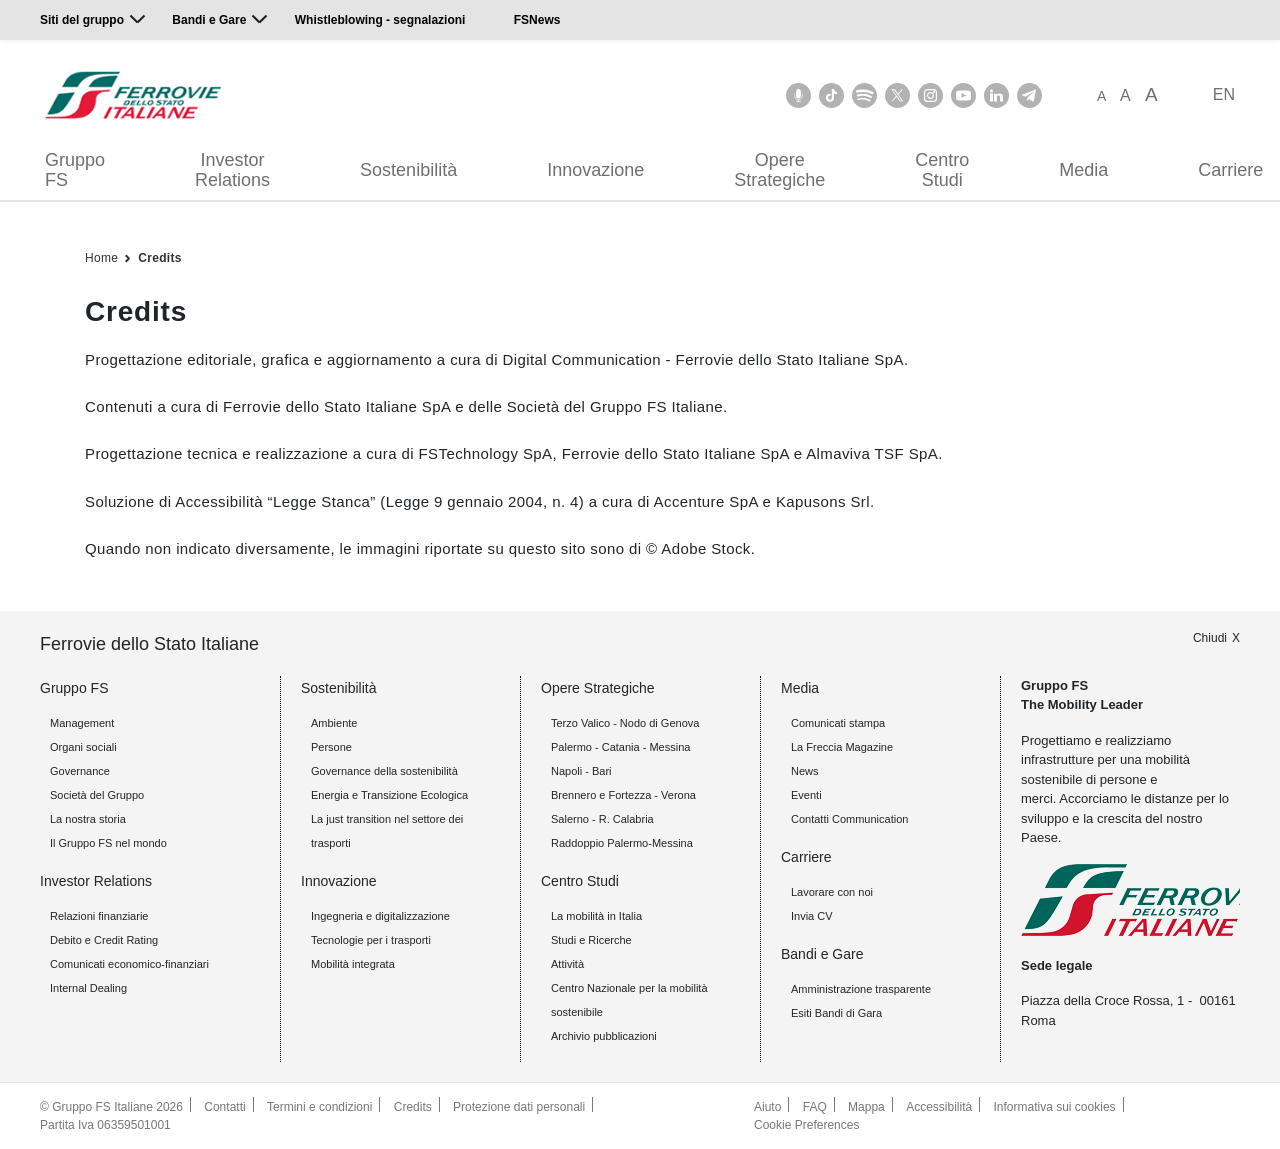 Image resolution: width=1280 pixels, height=1149 pixels. Describe the element at coordinates (767, 1107) in the screenshot. I see `Aiuto` at that location.